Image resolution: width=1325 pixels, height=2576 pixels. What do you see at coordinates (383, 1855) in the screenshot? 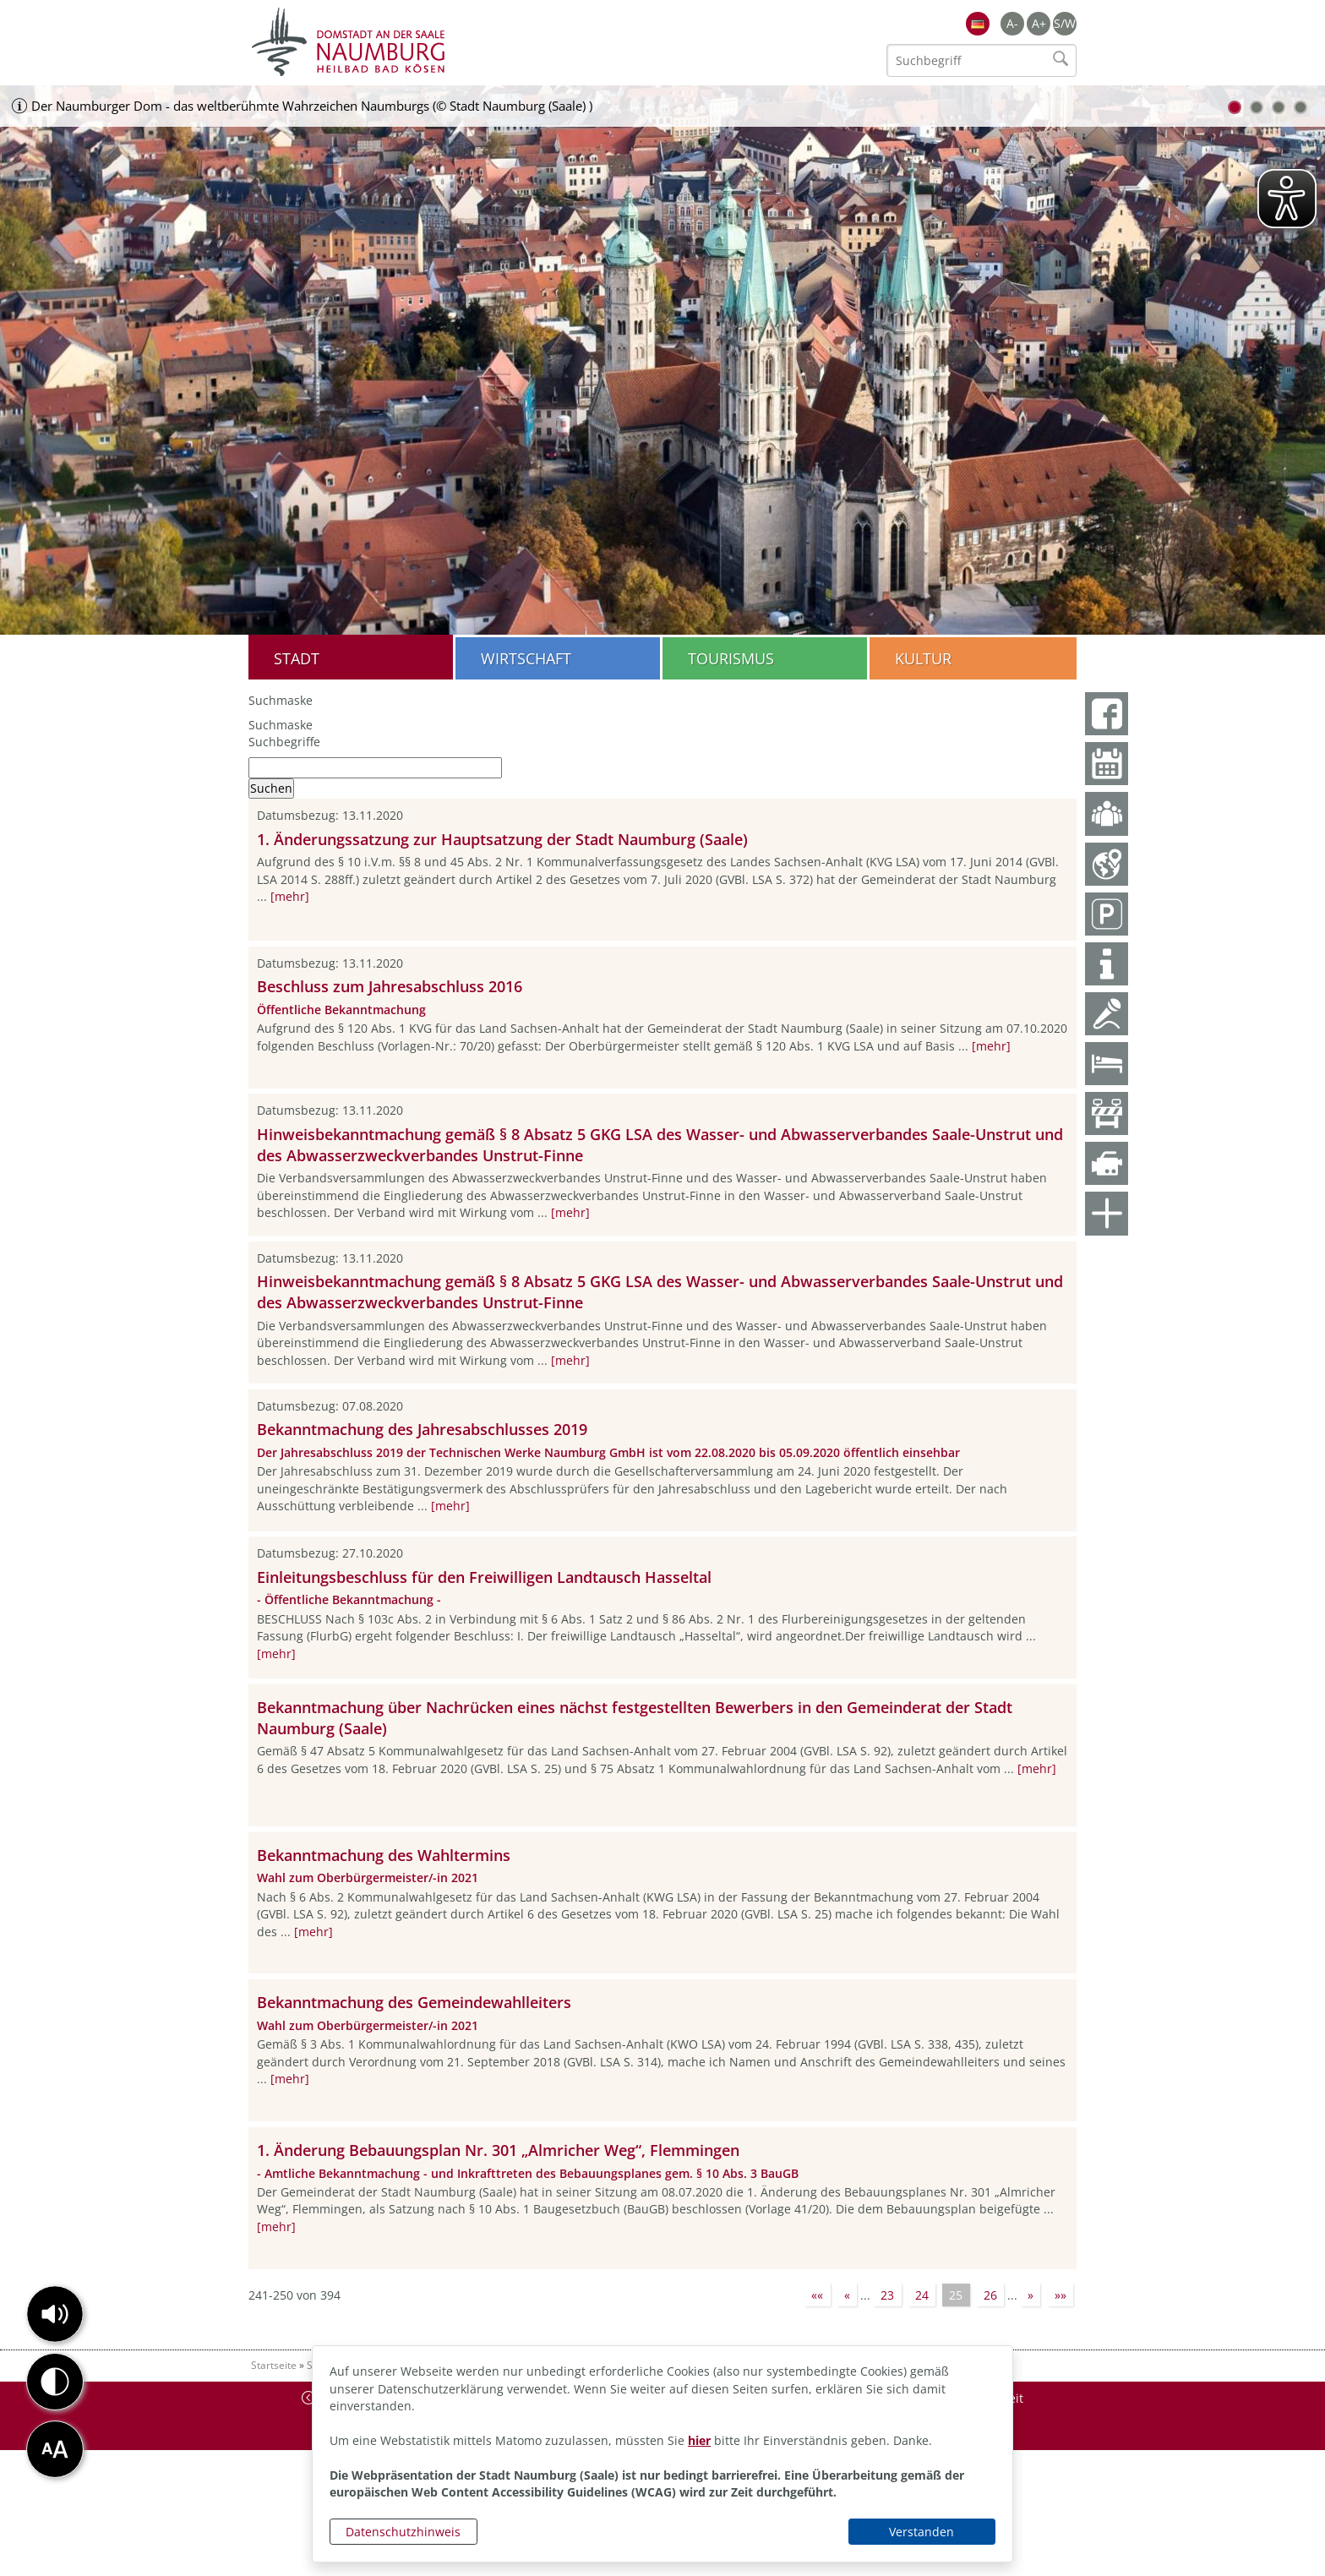
I see `Bekanntmachung des Wahltermins` at bounding box center [383, 1855].